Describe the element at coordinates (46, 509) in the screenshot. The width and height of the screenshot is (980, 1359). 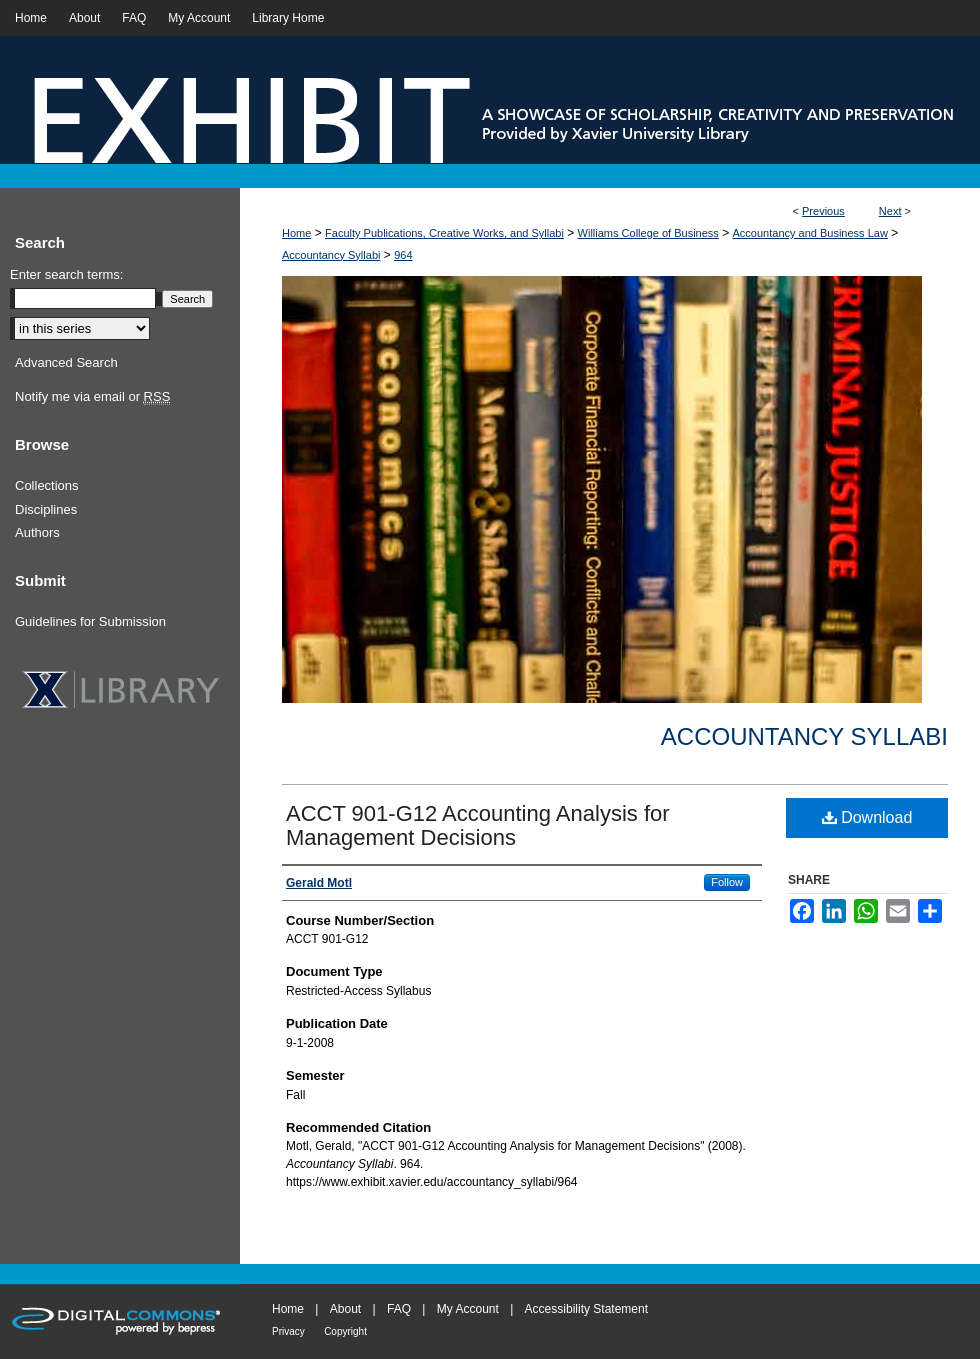
I see `Disciplines` at that location.